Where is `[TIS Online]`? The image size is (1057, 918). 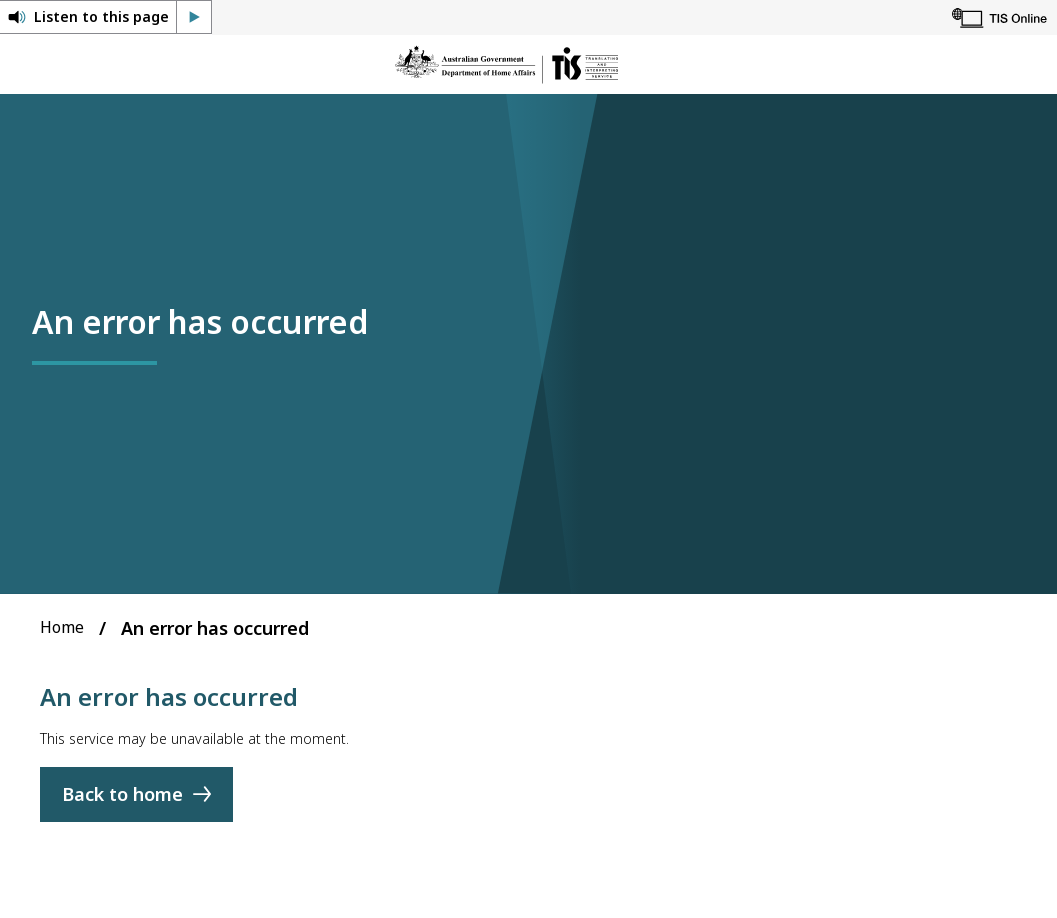 [TIS Online] is located at coordinates (999, 17).